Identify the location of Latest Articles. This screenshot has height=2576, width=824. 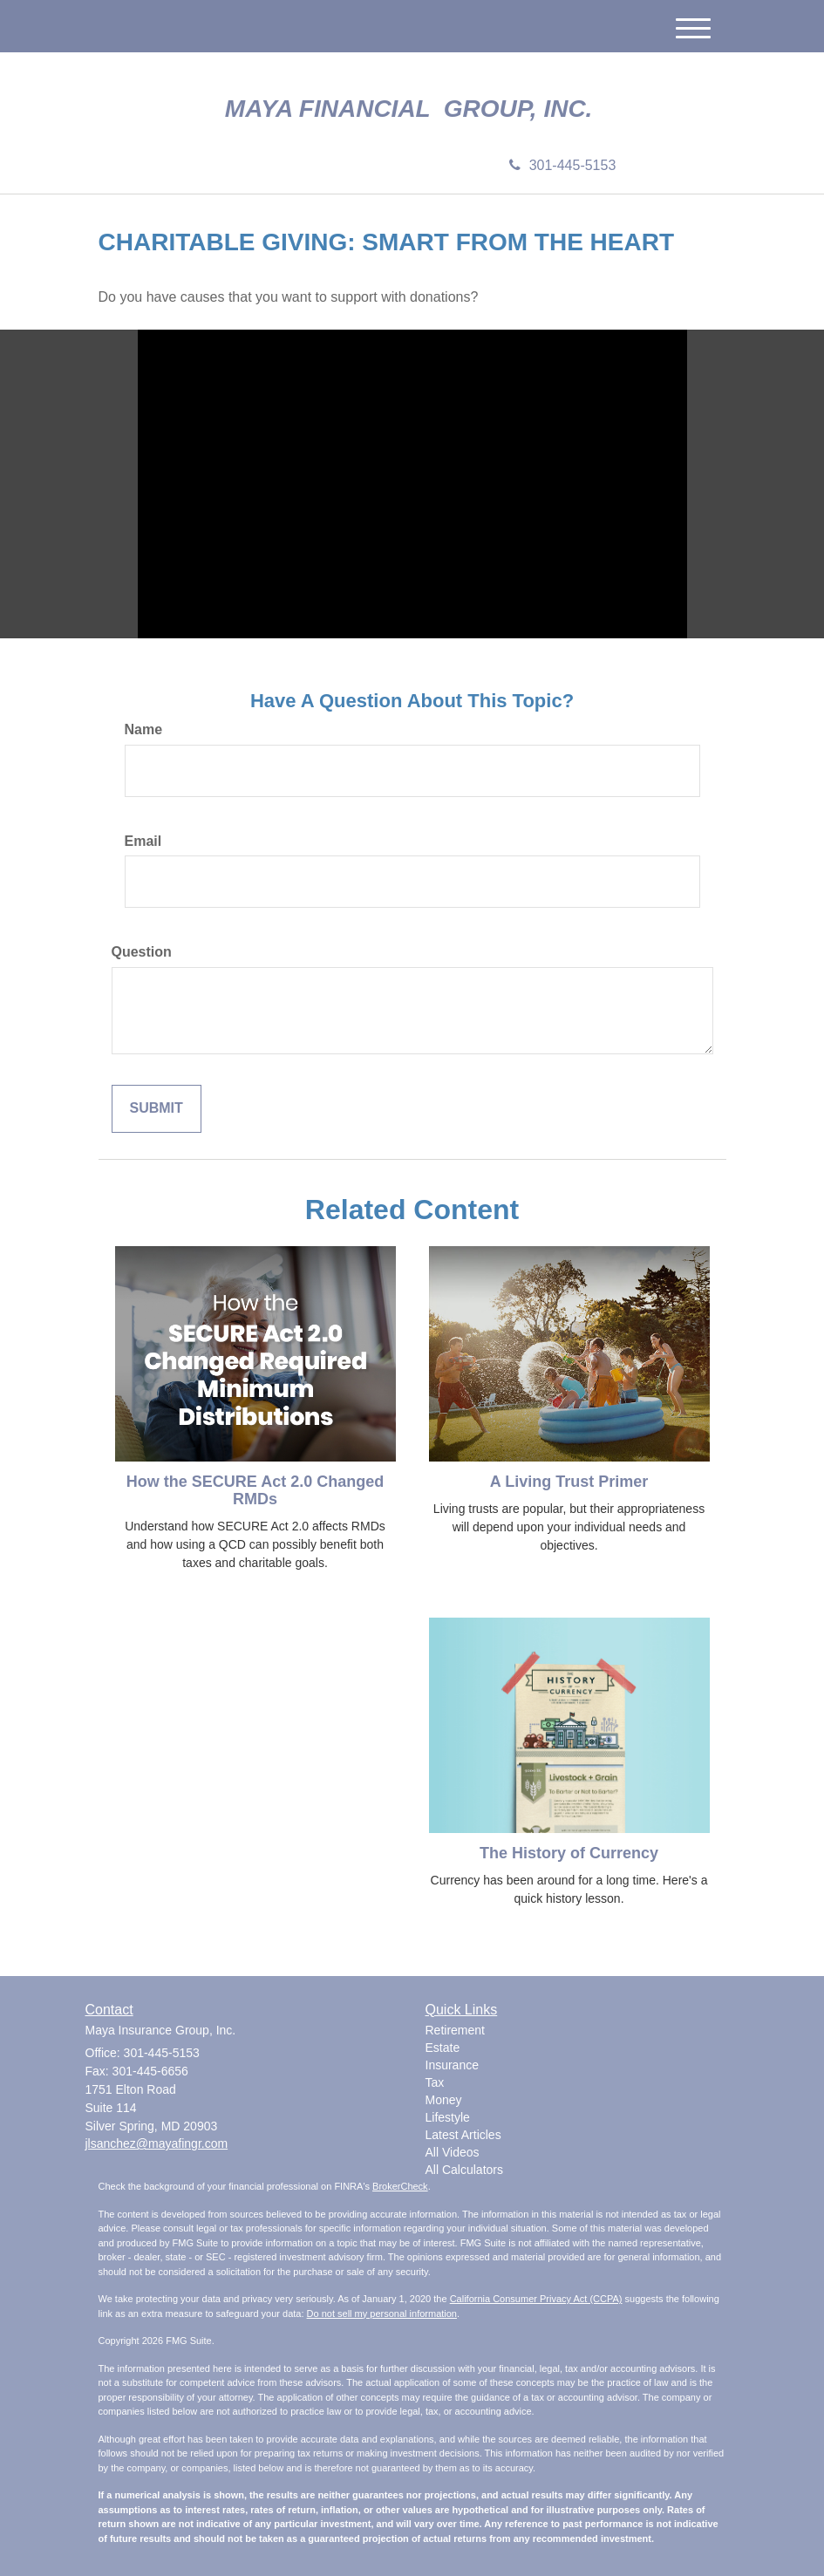
(463, 2135).